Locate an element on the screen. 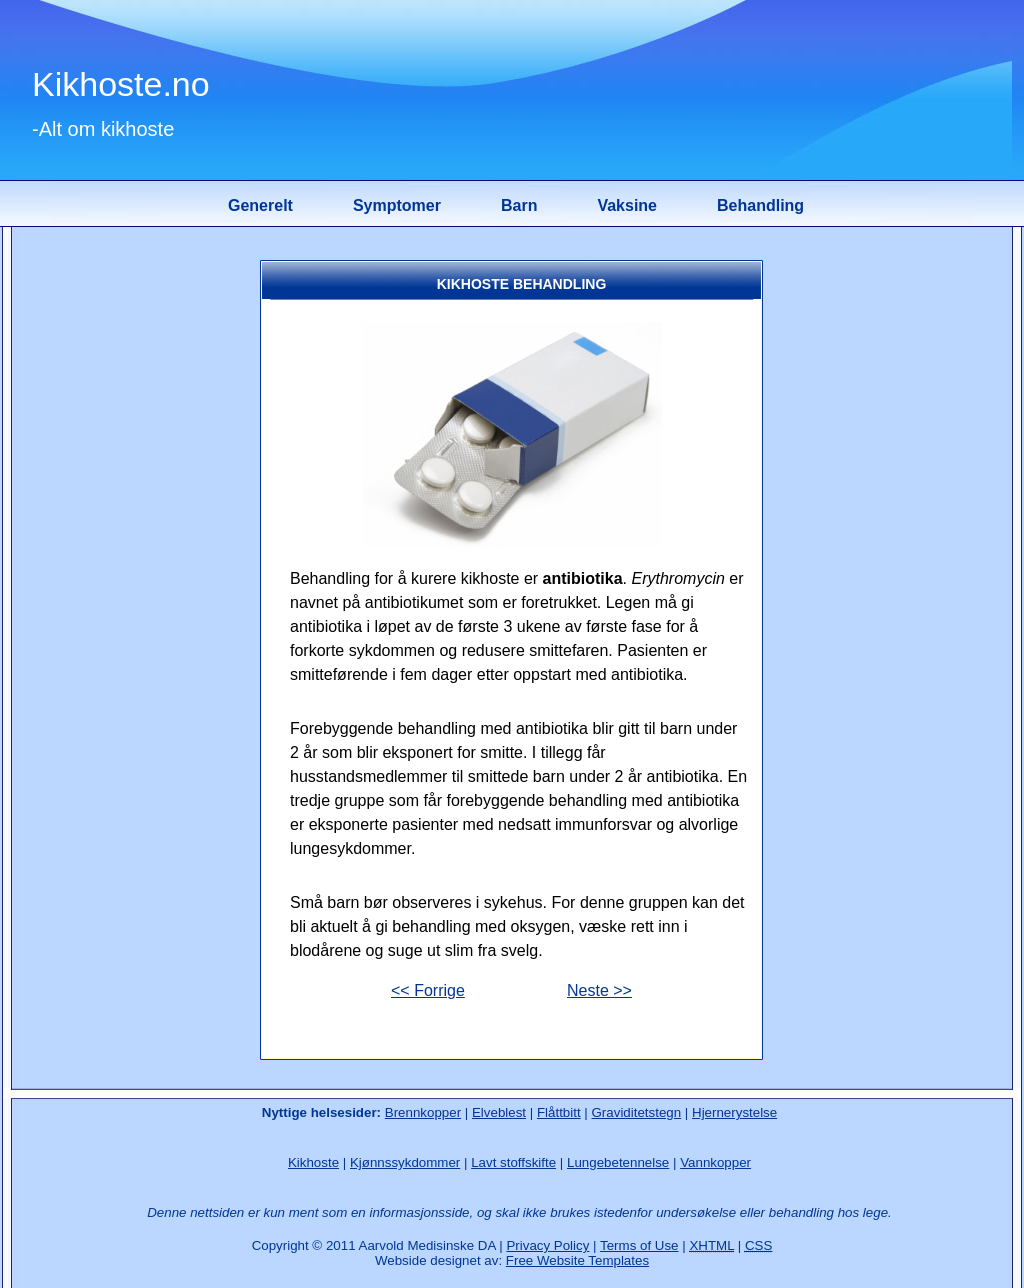  Kikhoste.no is located at coordinates (121, 84).